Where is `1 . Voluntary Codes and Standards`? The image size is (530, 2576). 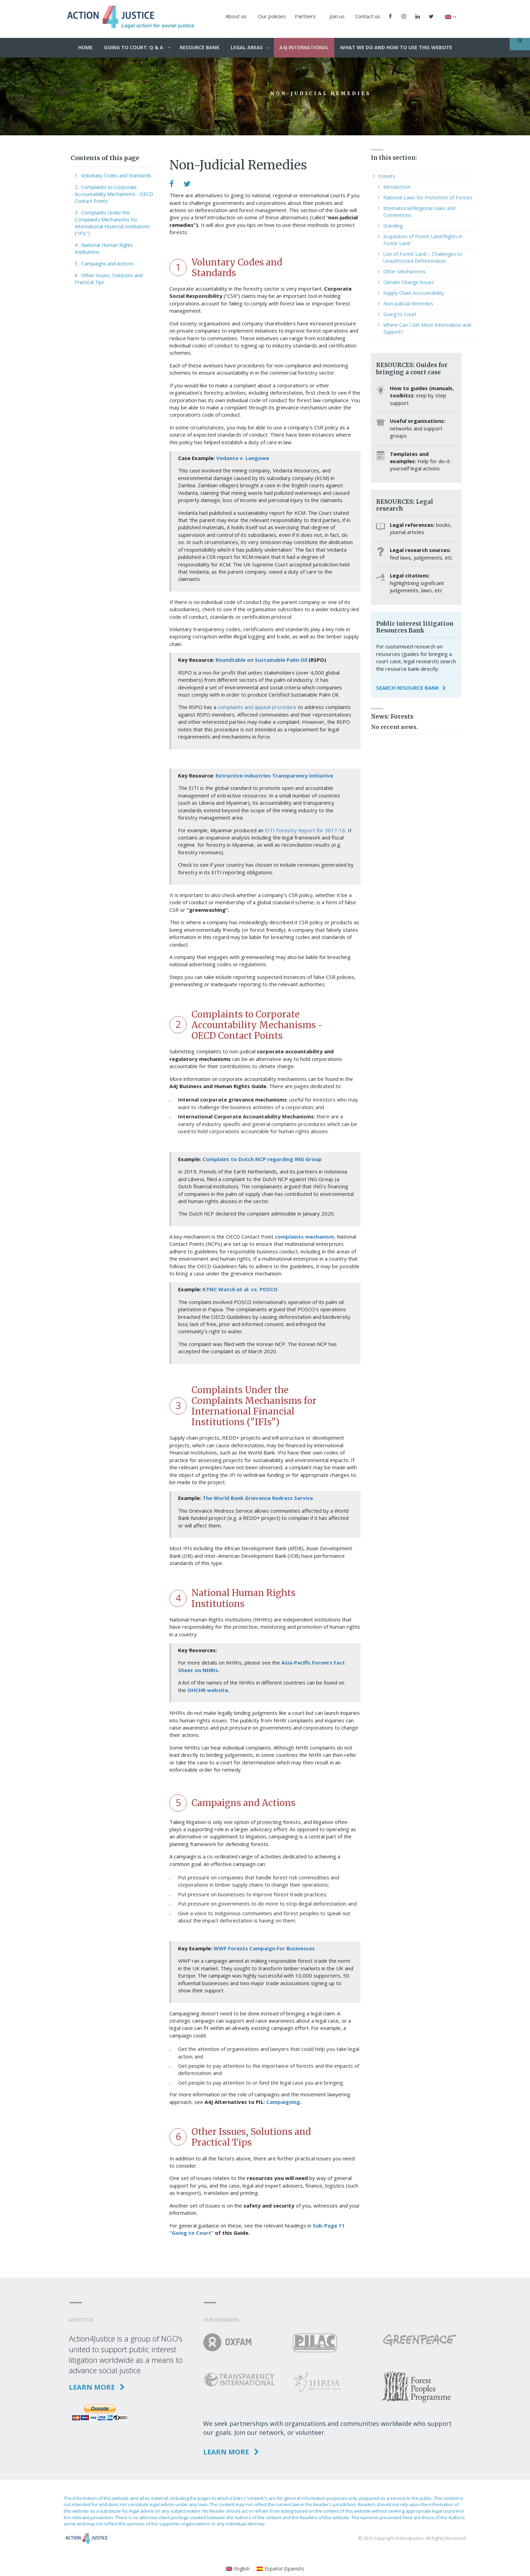 1 . Voluntary Codes and Standards is located at coordinates (113, 175).